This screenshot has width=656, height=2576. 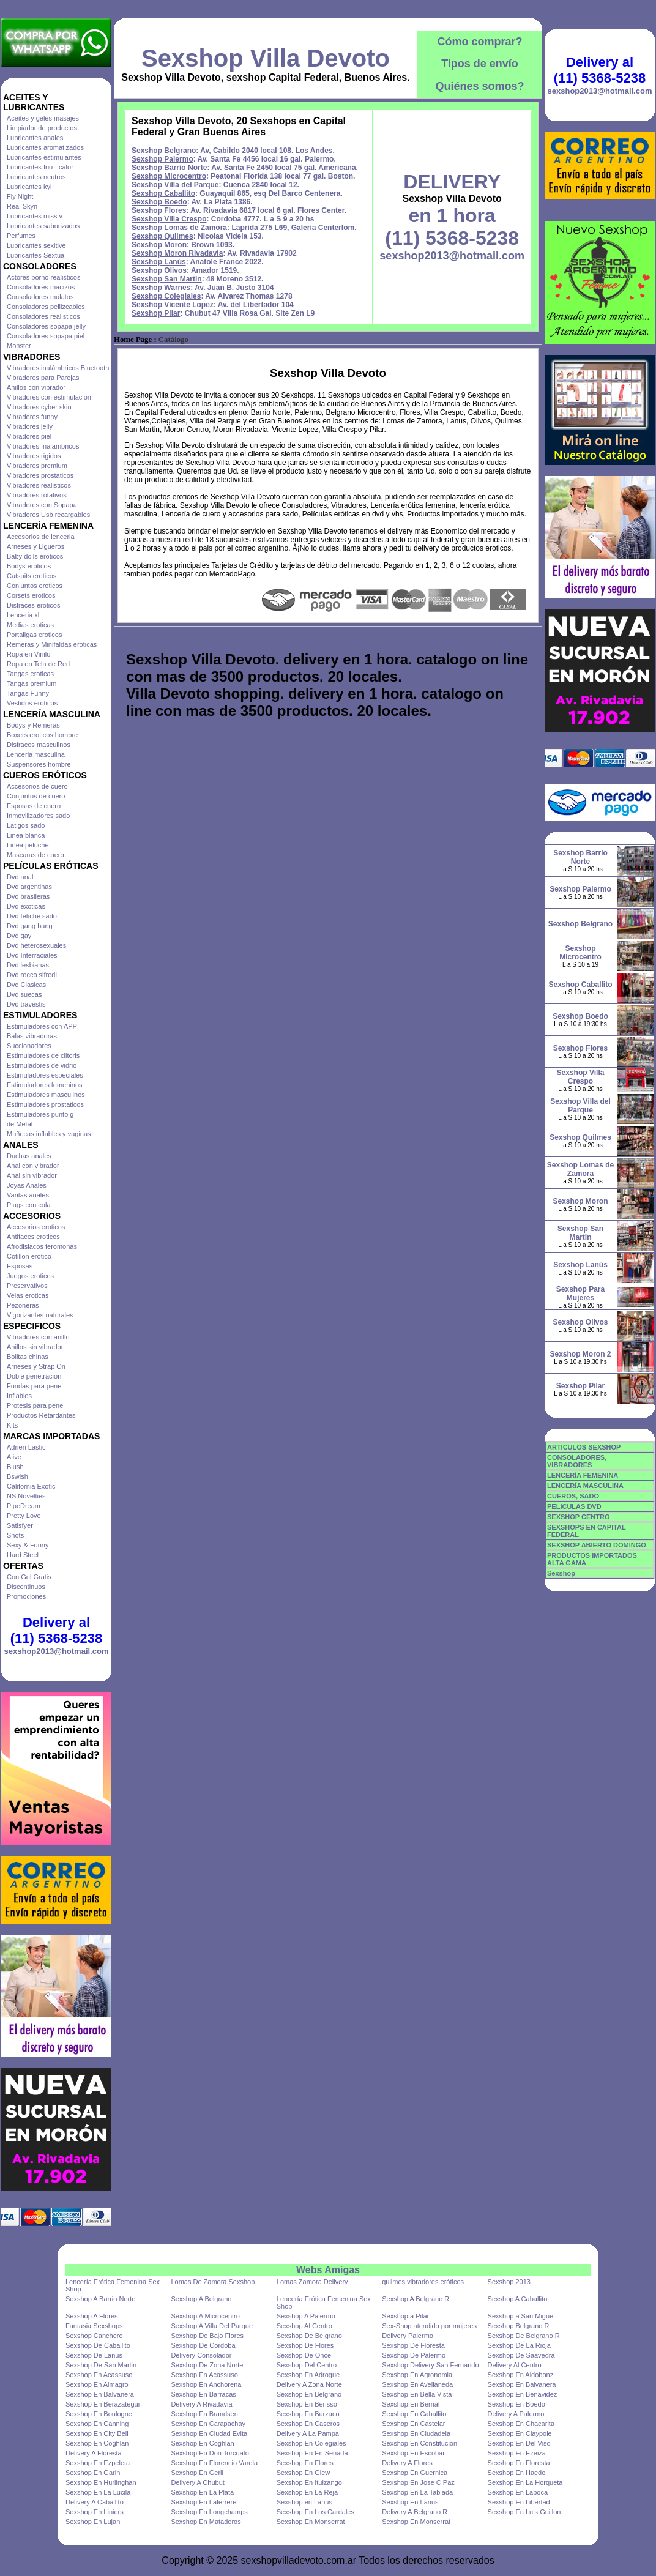 I want to click on Antifaces eroticos, so click(x=33, y=1236).